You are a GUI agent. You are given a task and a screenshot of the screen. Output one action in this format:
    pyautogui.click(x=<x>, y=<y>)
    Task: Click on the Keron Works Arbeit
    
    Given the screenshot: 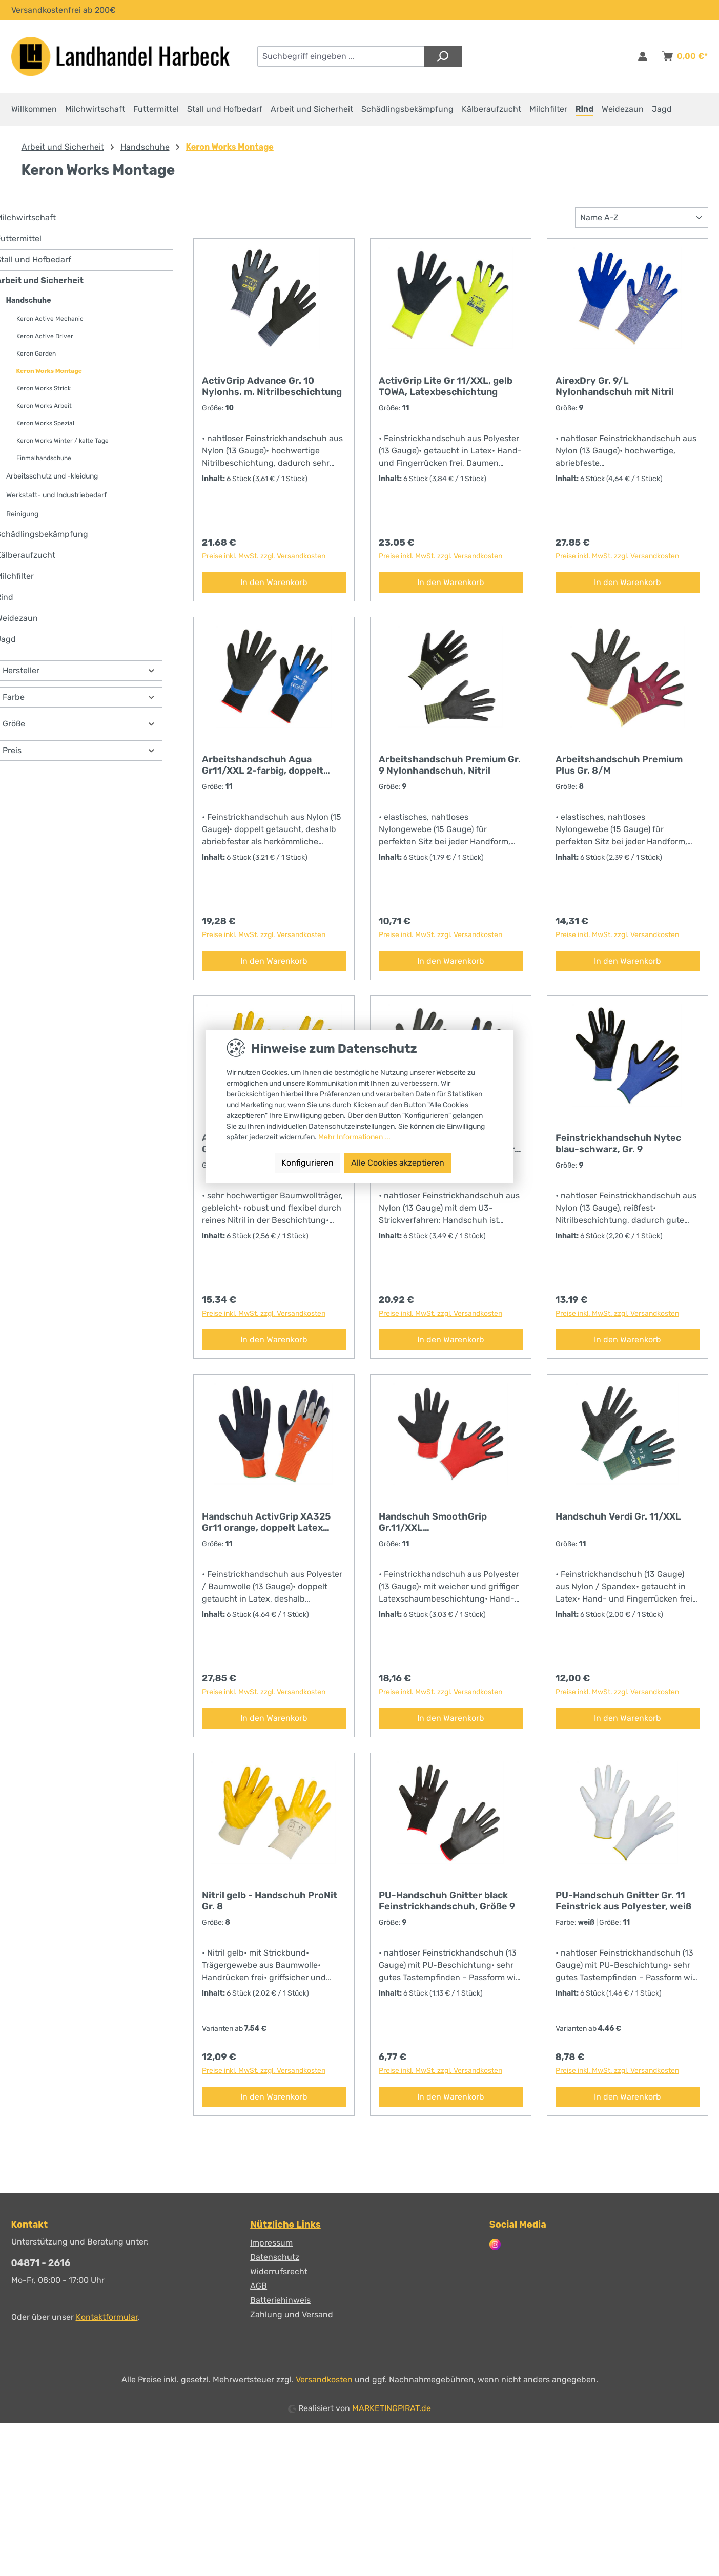 What is the action you would take?
    pyautogui.click(x=44, y=413)
    